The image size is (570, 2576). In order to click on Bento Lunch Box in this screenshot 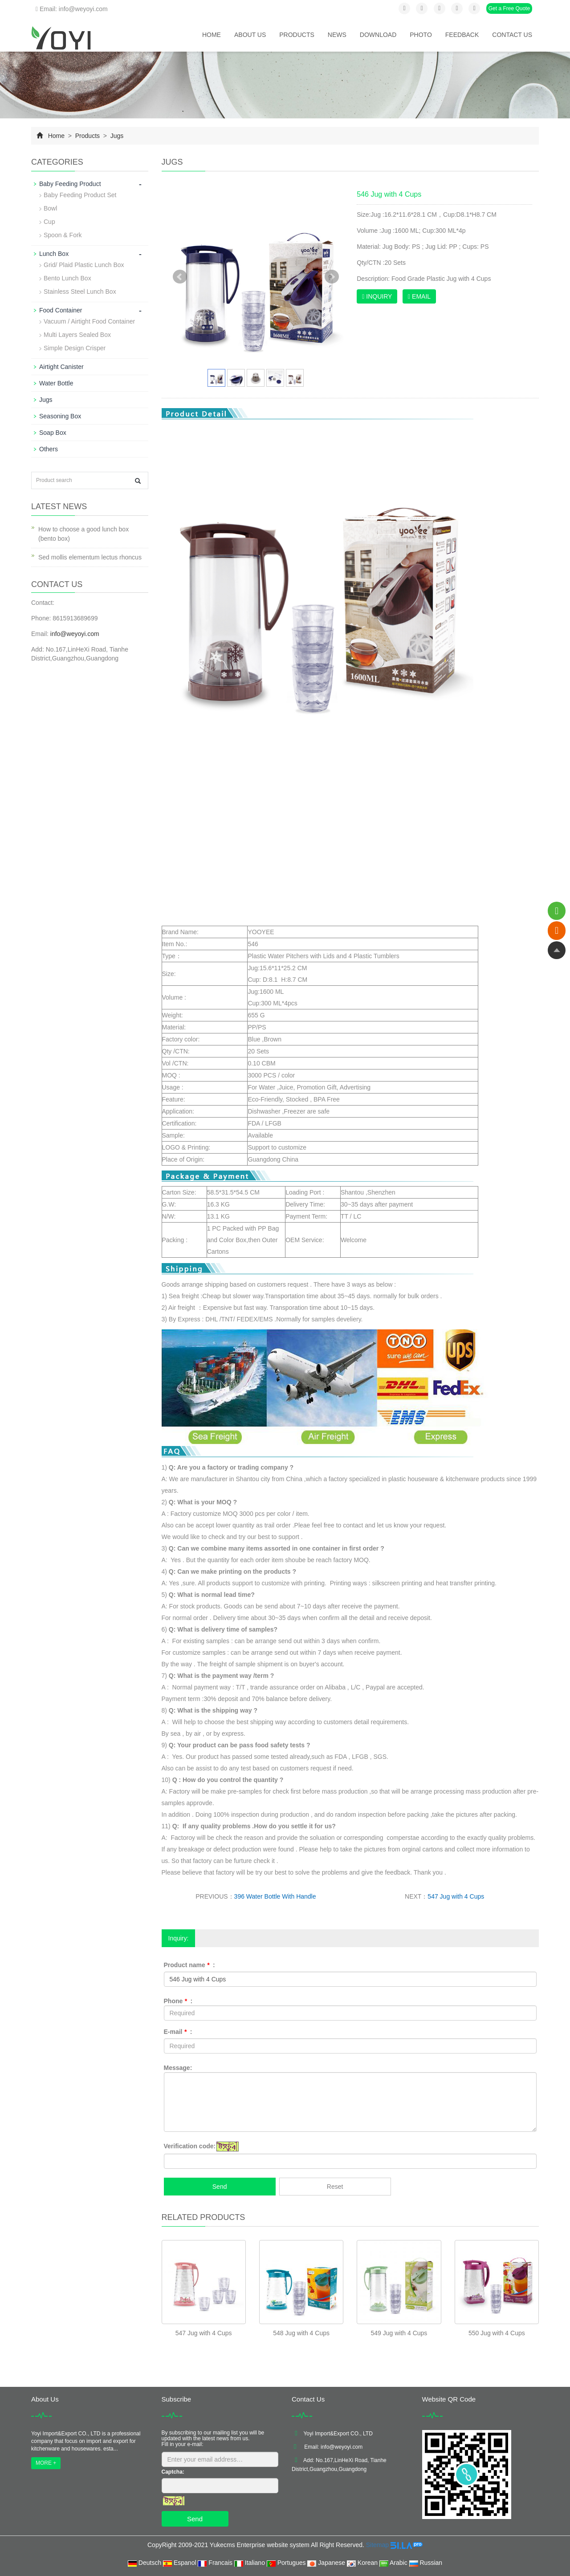, I will do `click(67, 278)`.